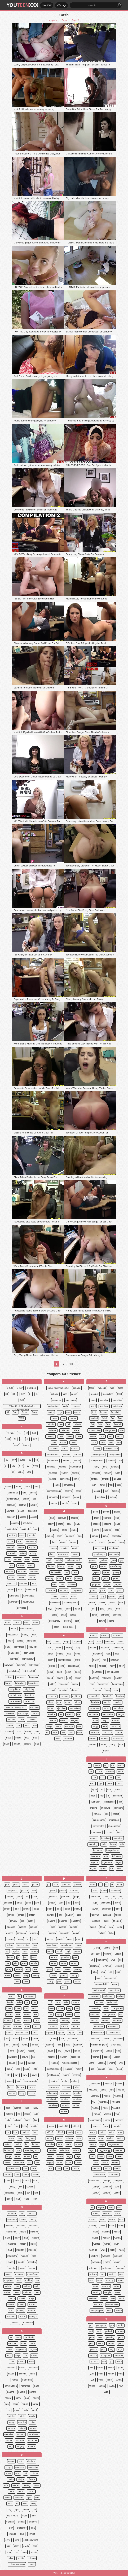  I want to click on camel, so click(77, 1461).